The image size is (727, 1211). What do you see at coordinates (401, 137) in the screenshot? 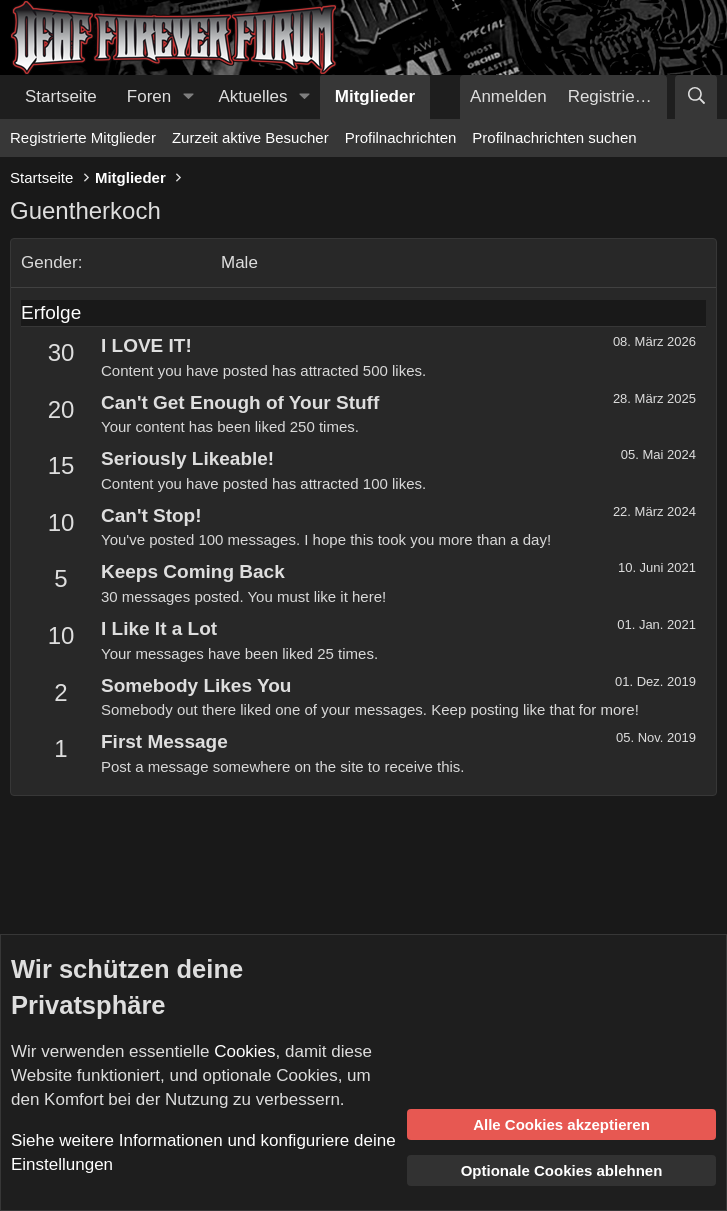
I see `Profilnachrichten` at bounding box center [401, 137].